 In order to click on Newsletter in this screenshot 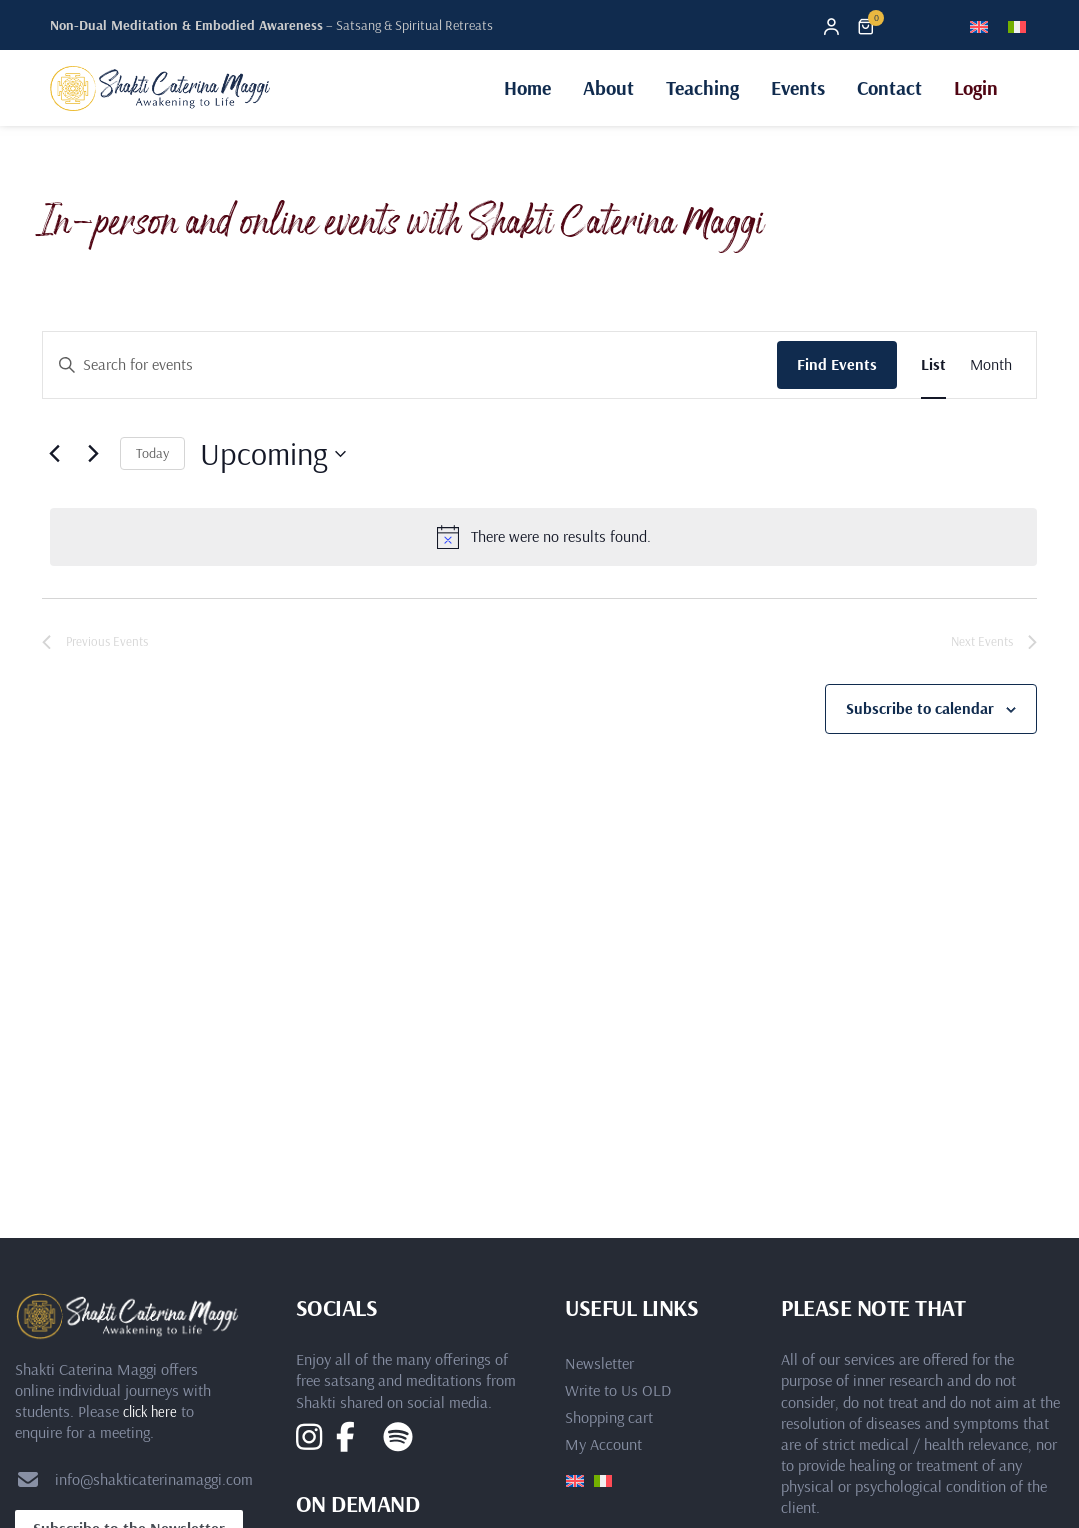, I will do `click(599, 1363)`.